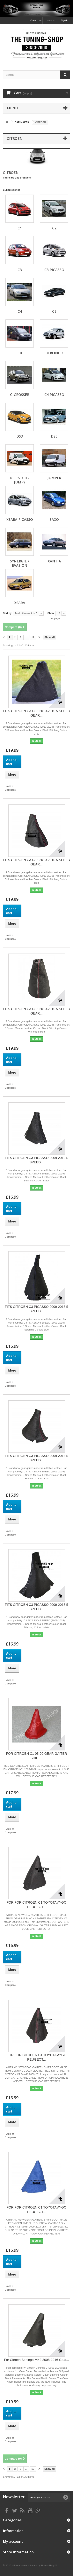 The image size is (73, 2576). What do you see at coordinates (30, 2565) in the screenshot?
I see `© 2026 - Ecommerce software by PrestaShop™` at bounding box center [30, 2565].